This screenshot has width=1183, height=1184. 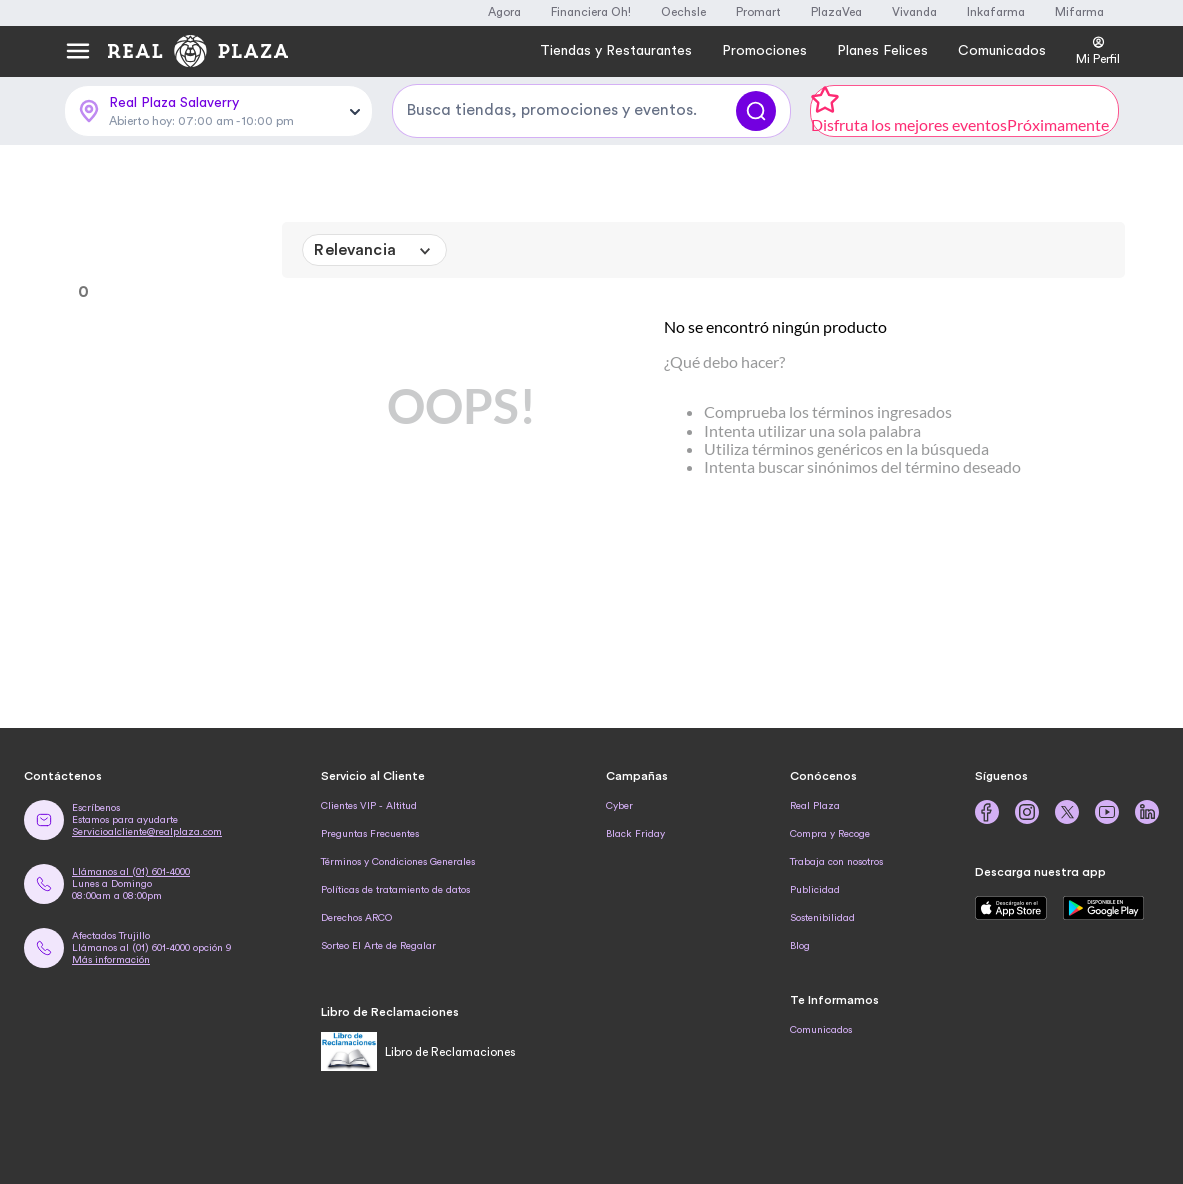 I want to click on Llámanos al (01) 601-4000, so click(x=131, y=872).